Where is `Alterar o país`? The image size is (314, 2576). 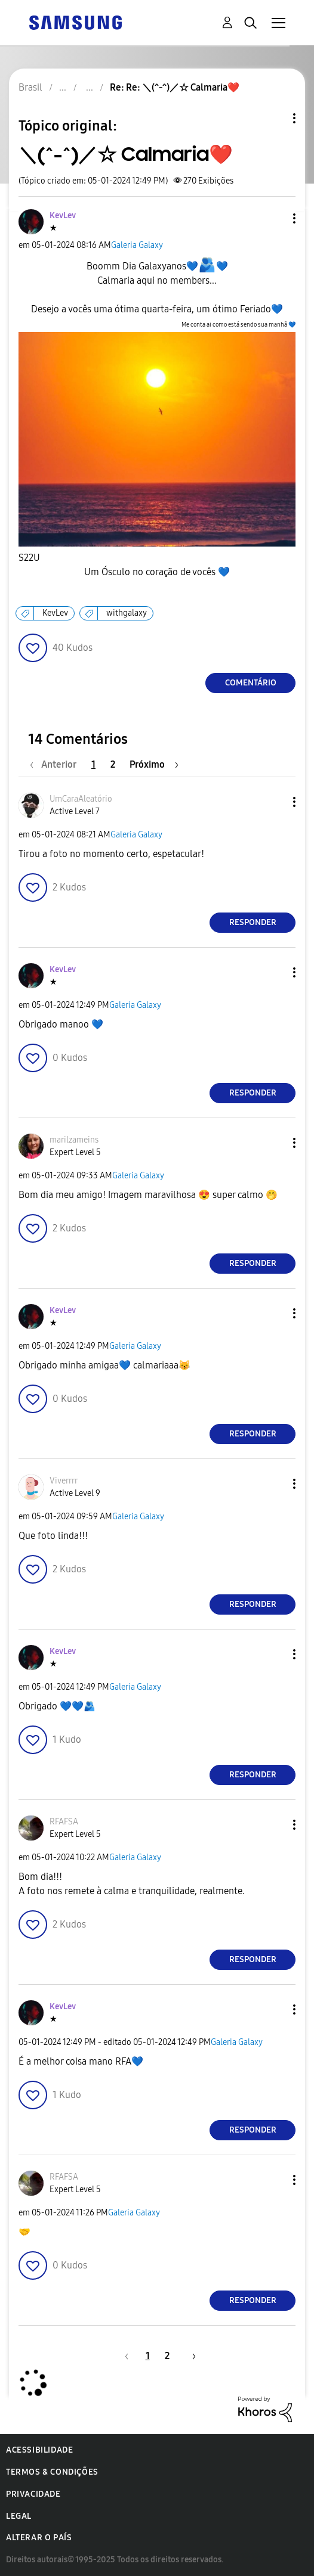
Alterar o país is located at coordinates (39, 2537).